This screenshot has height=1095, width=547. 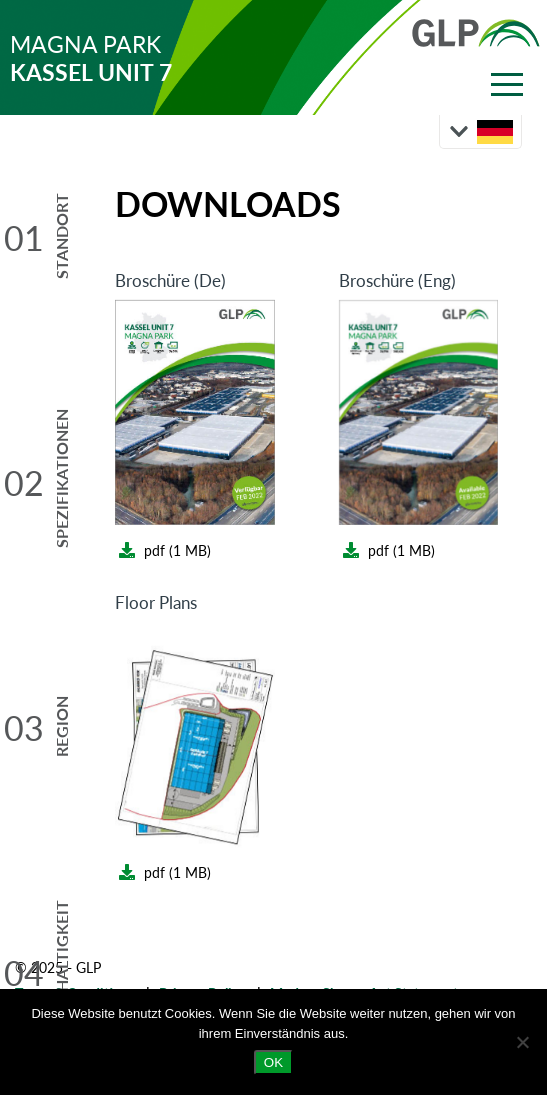 I want to click on [Nein], so click(x=522, y=1042).